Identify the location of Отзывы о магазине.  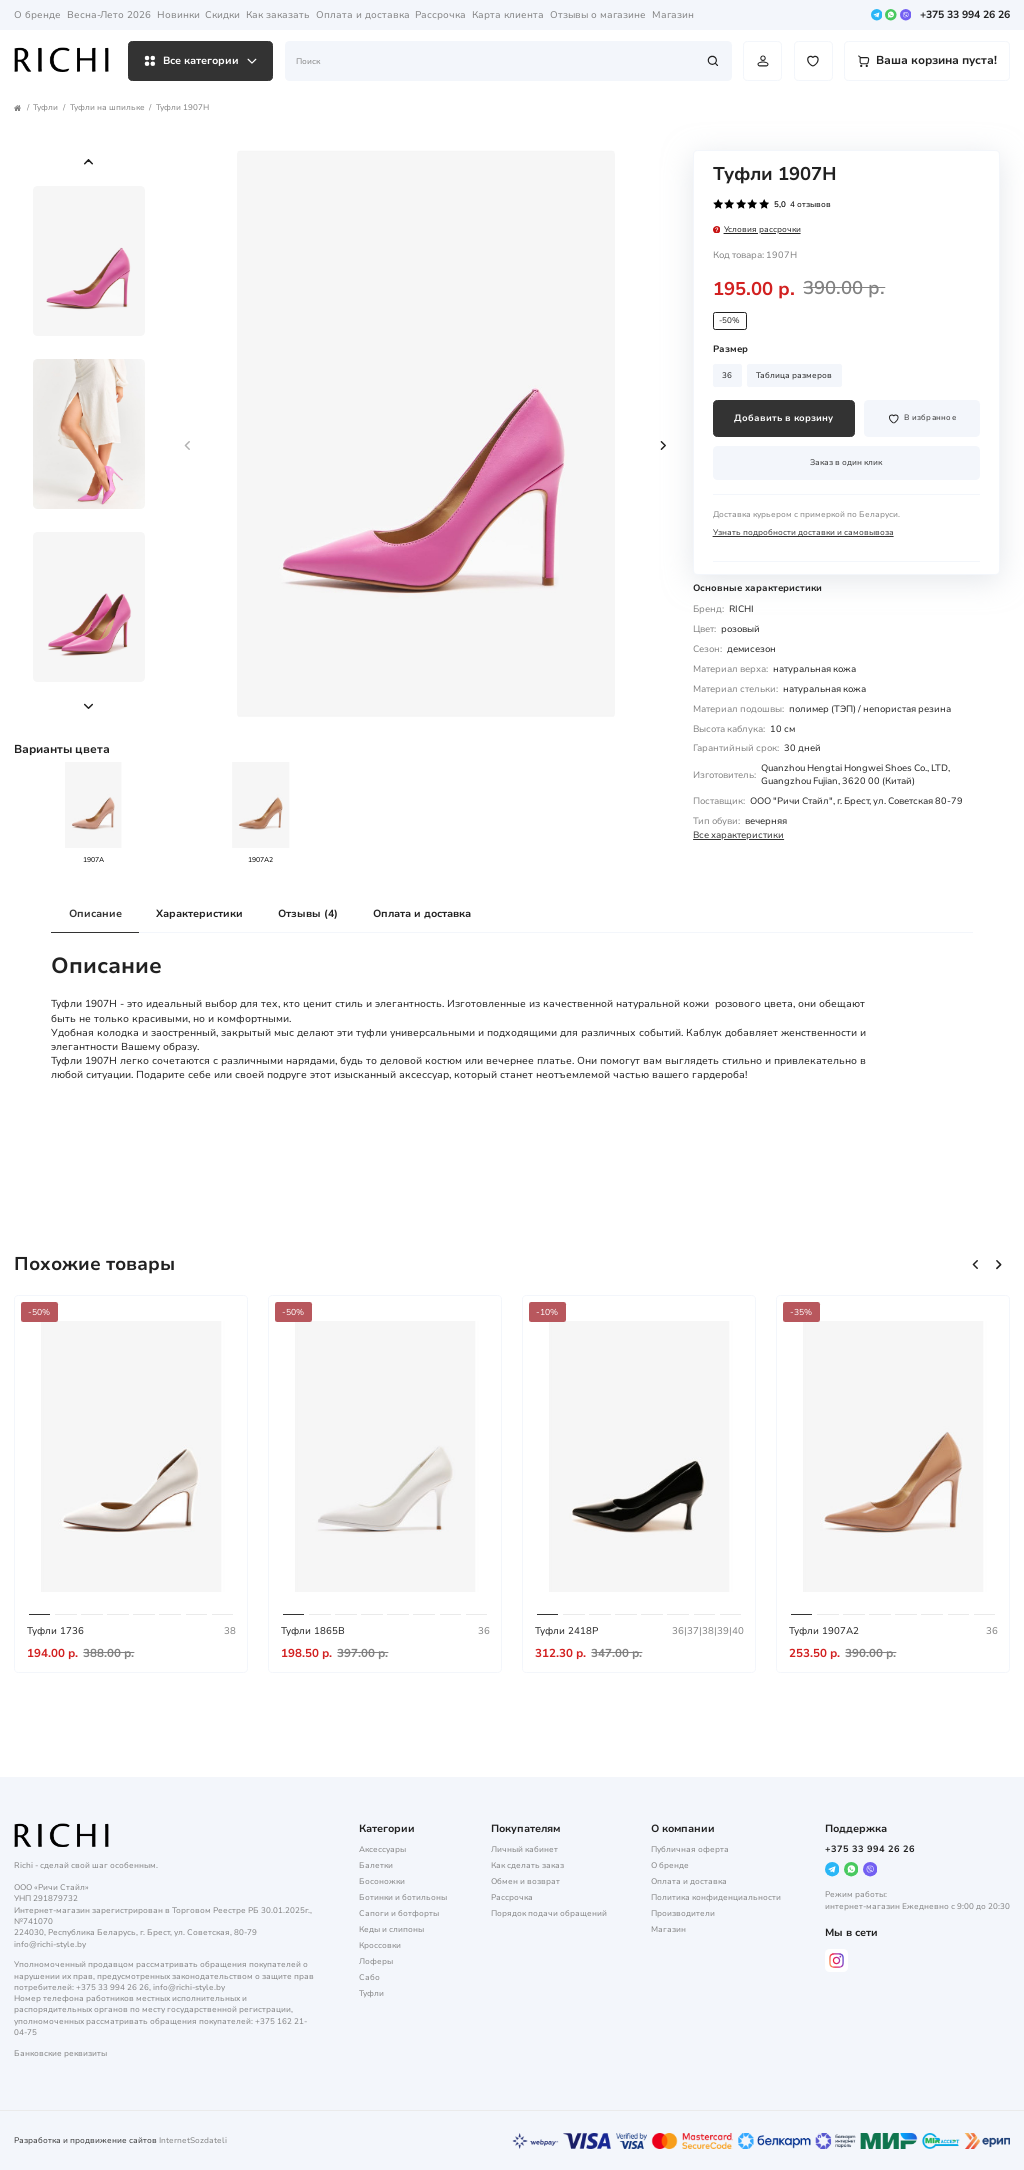
(598, 14).